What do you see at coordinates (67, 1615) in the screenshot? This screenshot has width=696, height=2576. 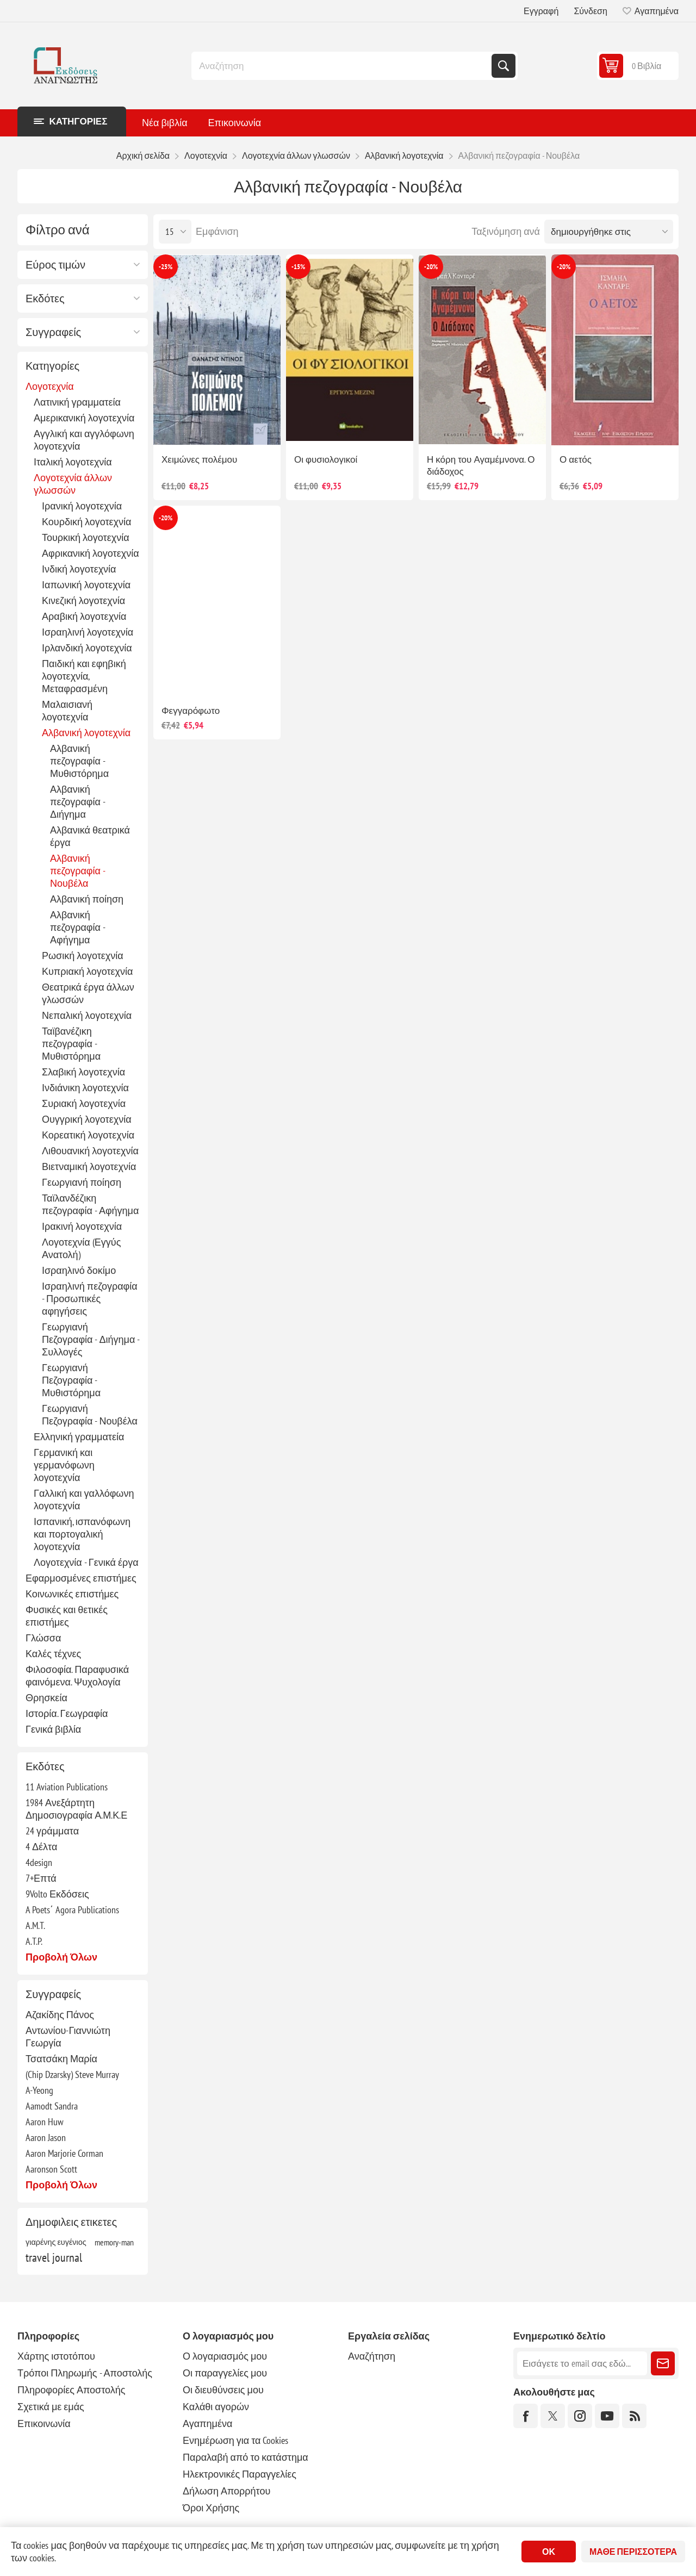 I see `Φυσικές και θετικές επιστήμες` at bounding box center [67, 1615].